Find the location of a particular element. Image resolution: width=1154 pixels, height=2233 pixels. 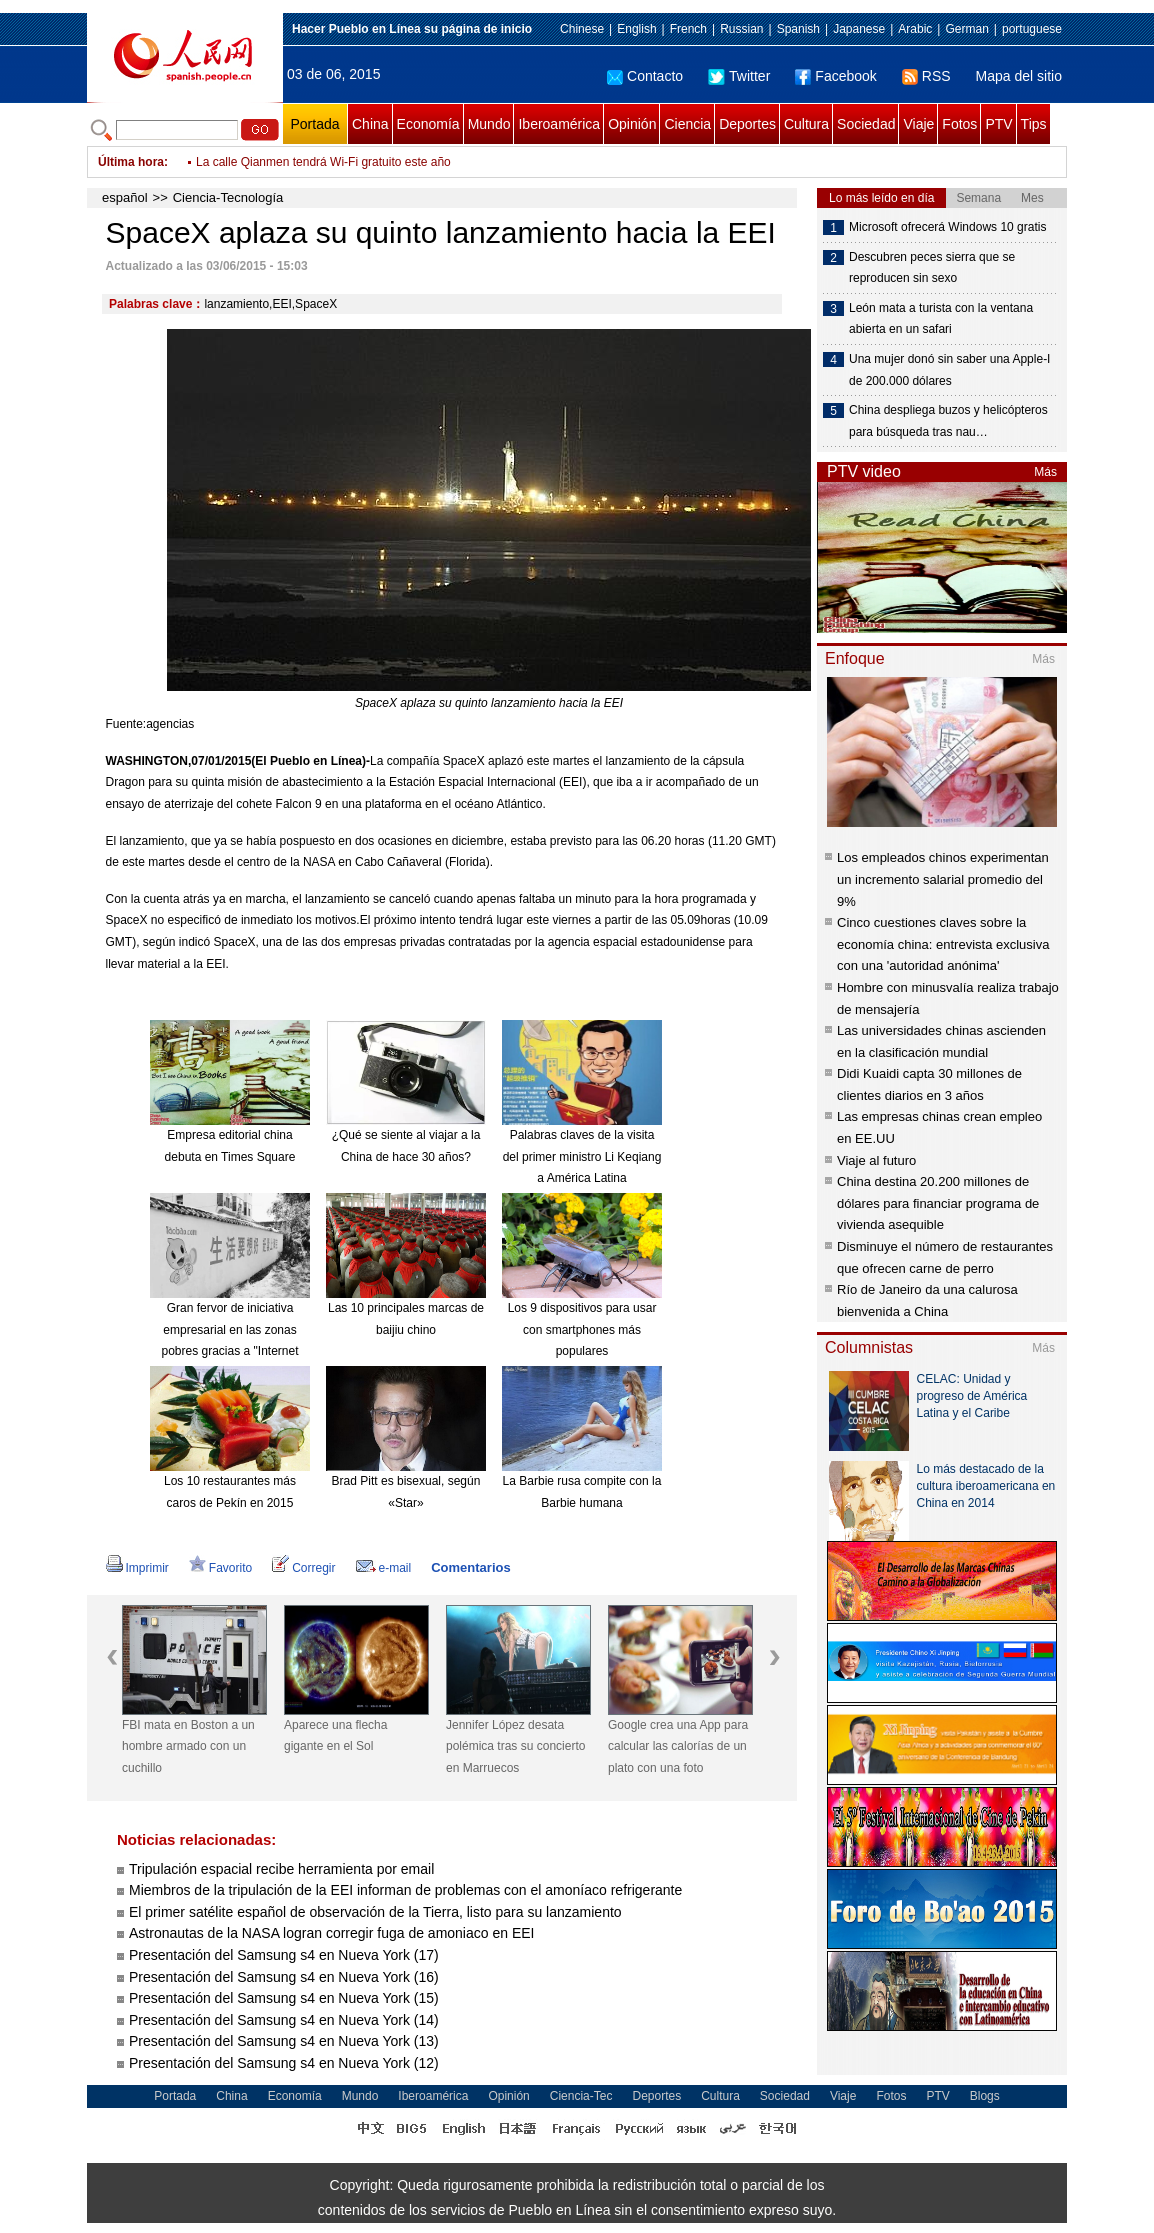

Los 9 dispositivos para usar con smartphones más populares is located at coordinates (582, 1329).